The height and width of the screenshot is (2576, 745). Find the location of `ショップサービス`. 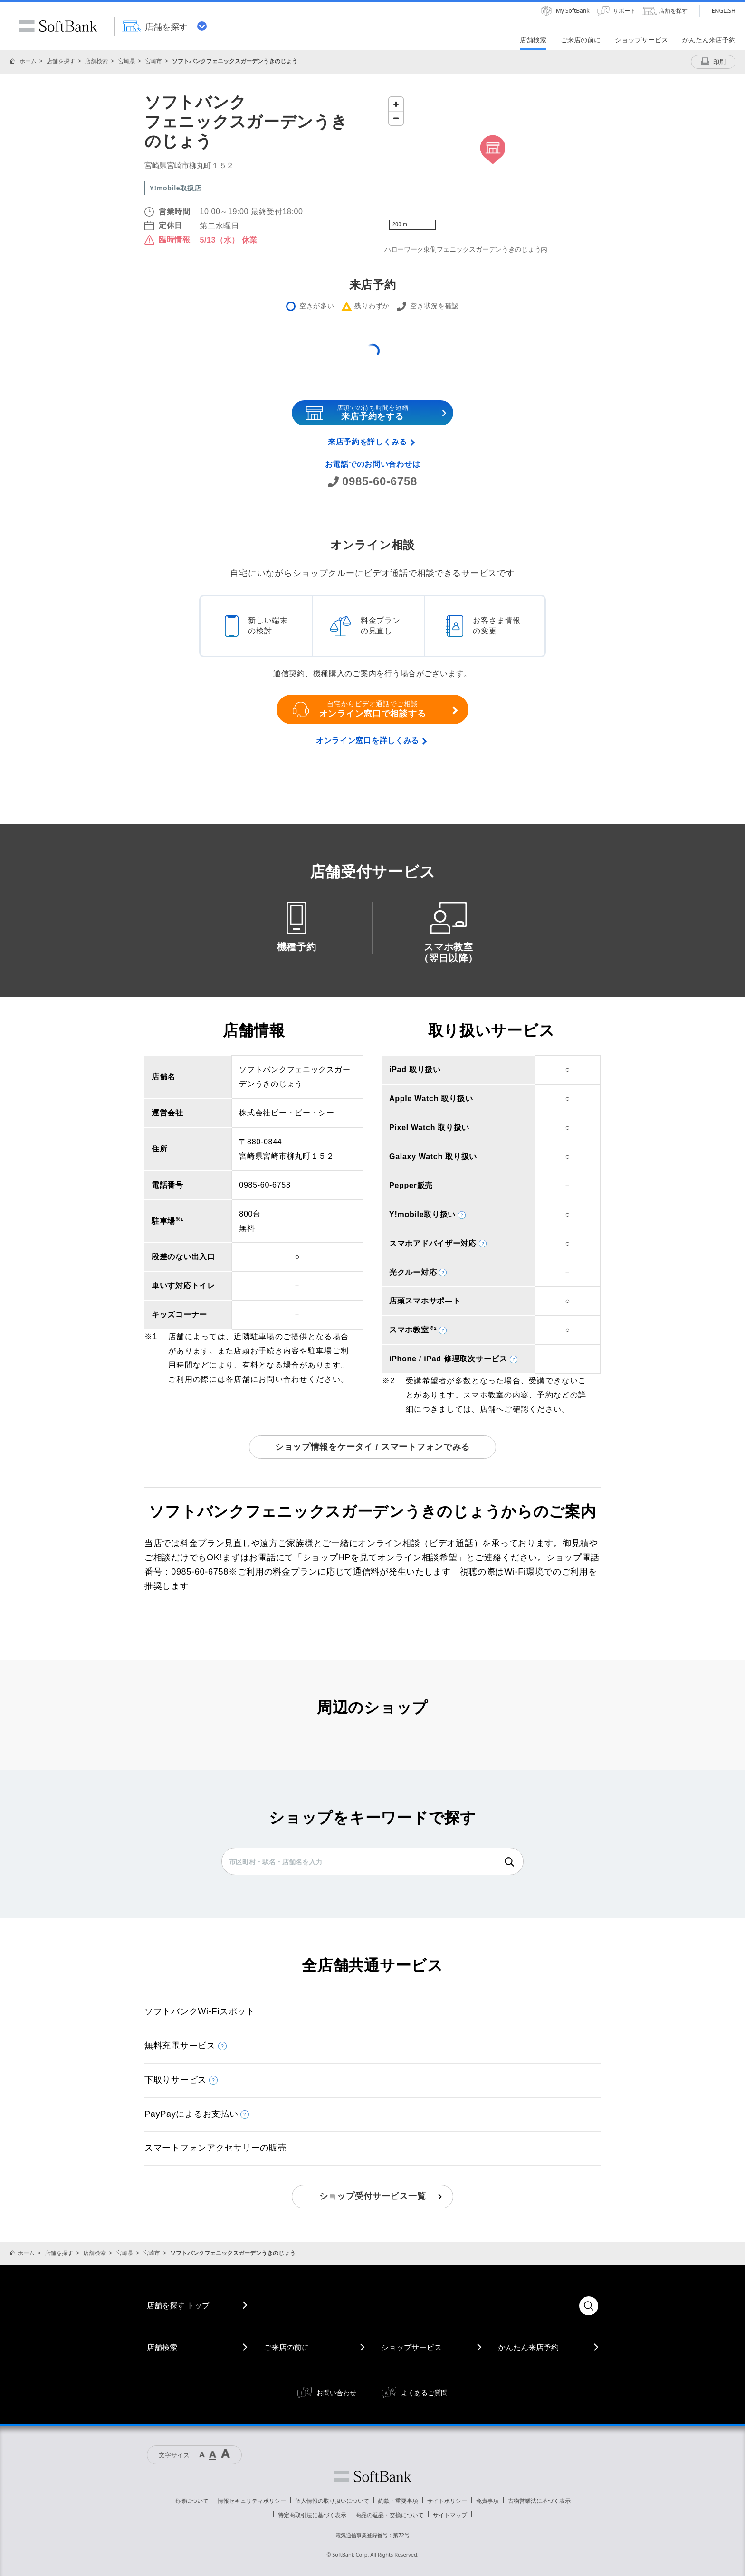

ショップサービス is located at coordinates (411, 2347).